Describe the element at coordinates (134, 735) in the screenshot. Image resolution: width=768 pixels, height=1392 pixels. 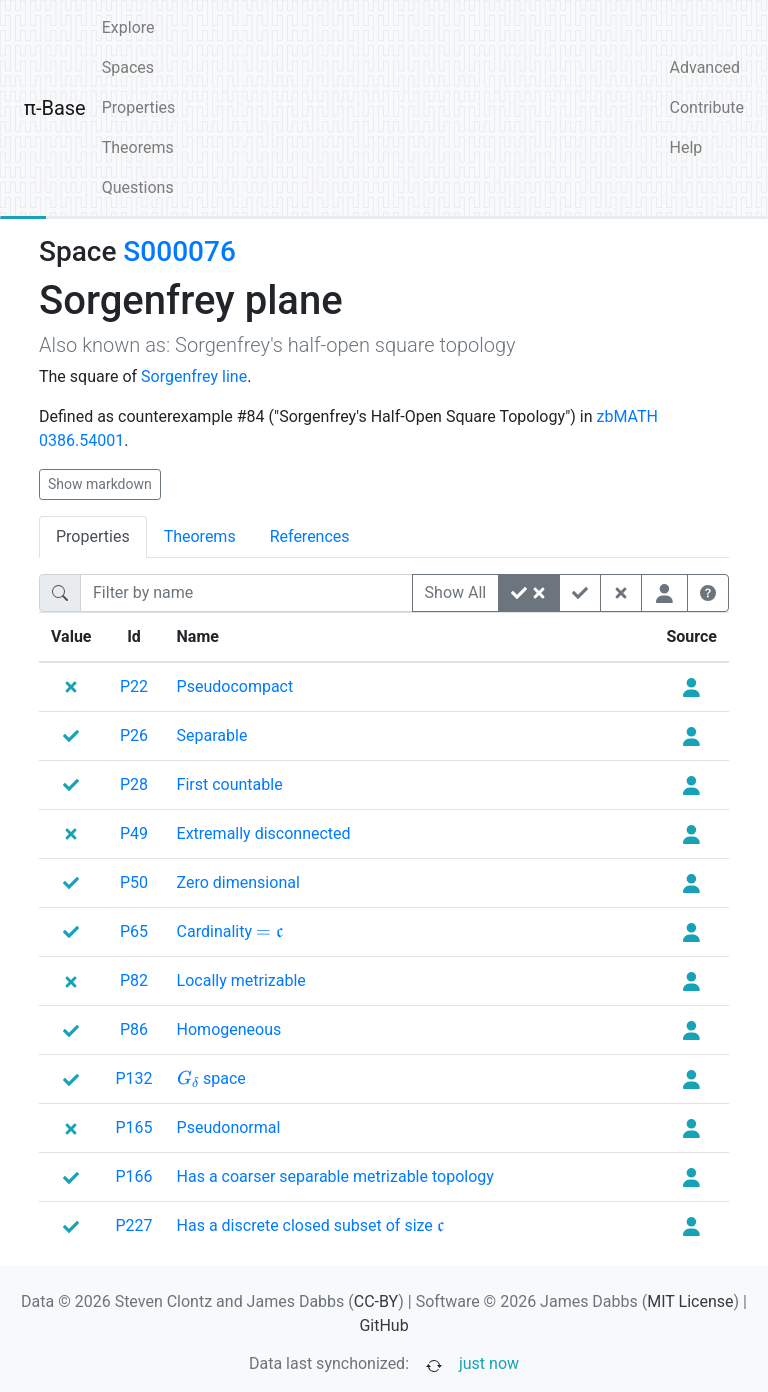
I see `P26` at that location.